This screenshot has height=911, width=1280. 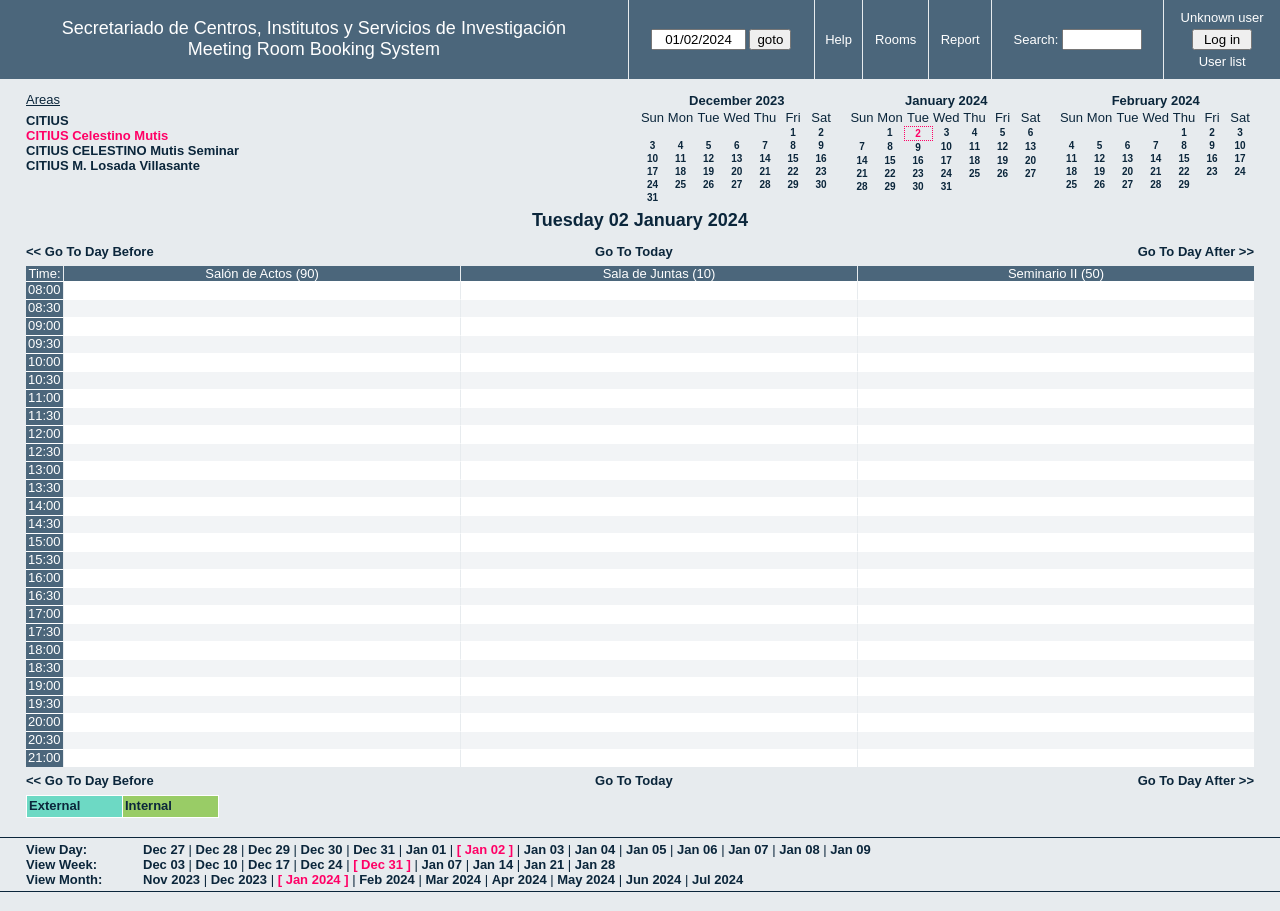 What do you see at coordinates (44, 379) in the screenshot?
I see `10:30` at bounding box center [44, 379].